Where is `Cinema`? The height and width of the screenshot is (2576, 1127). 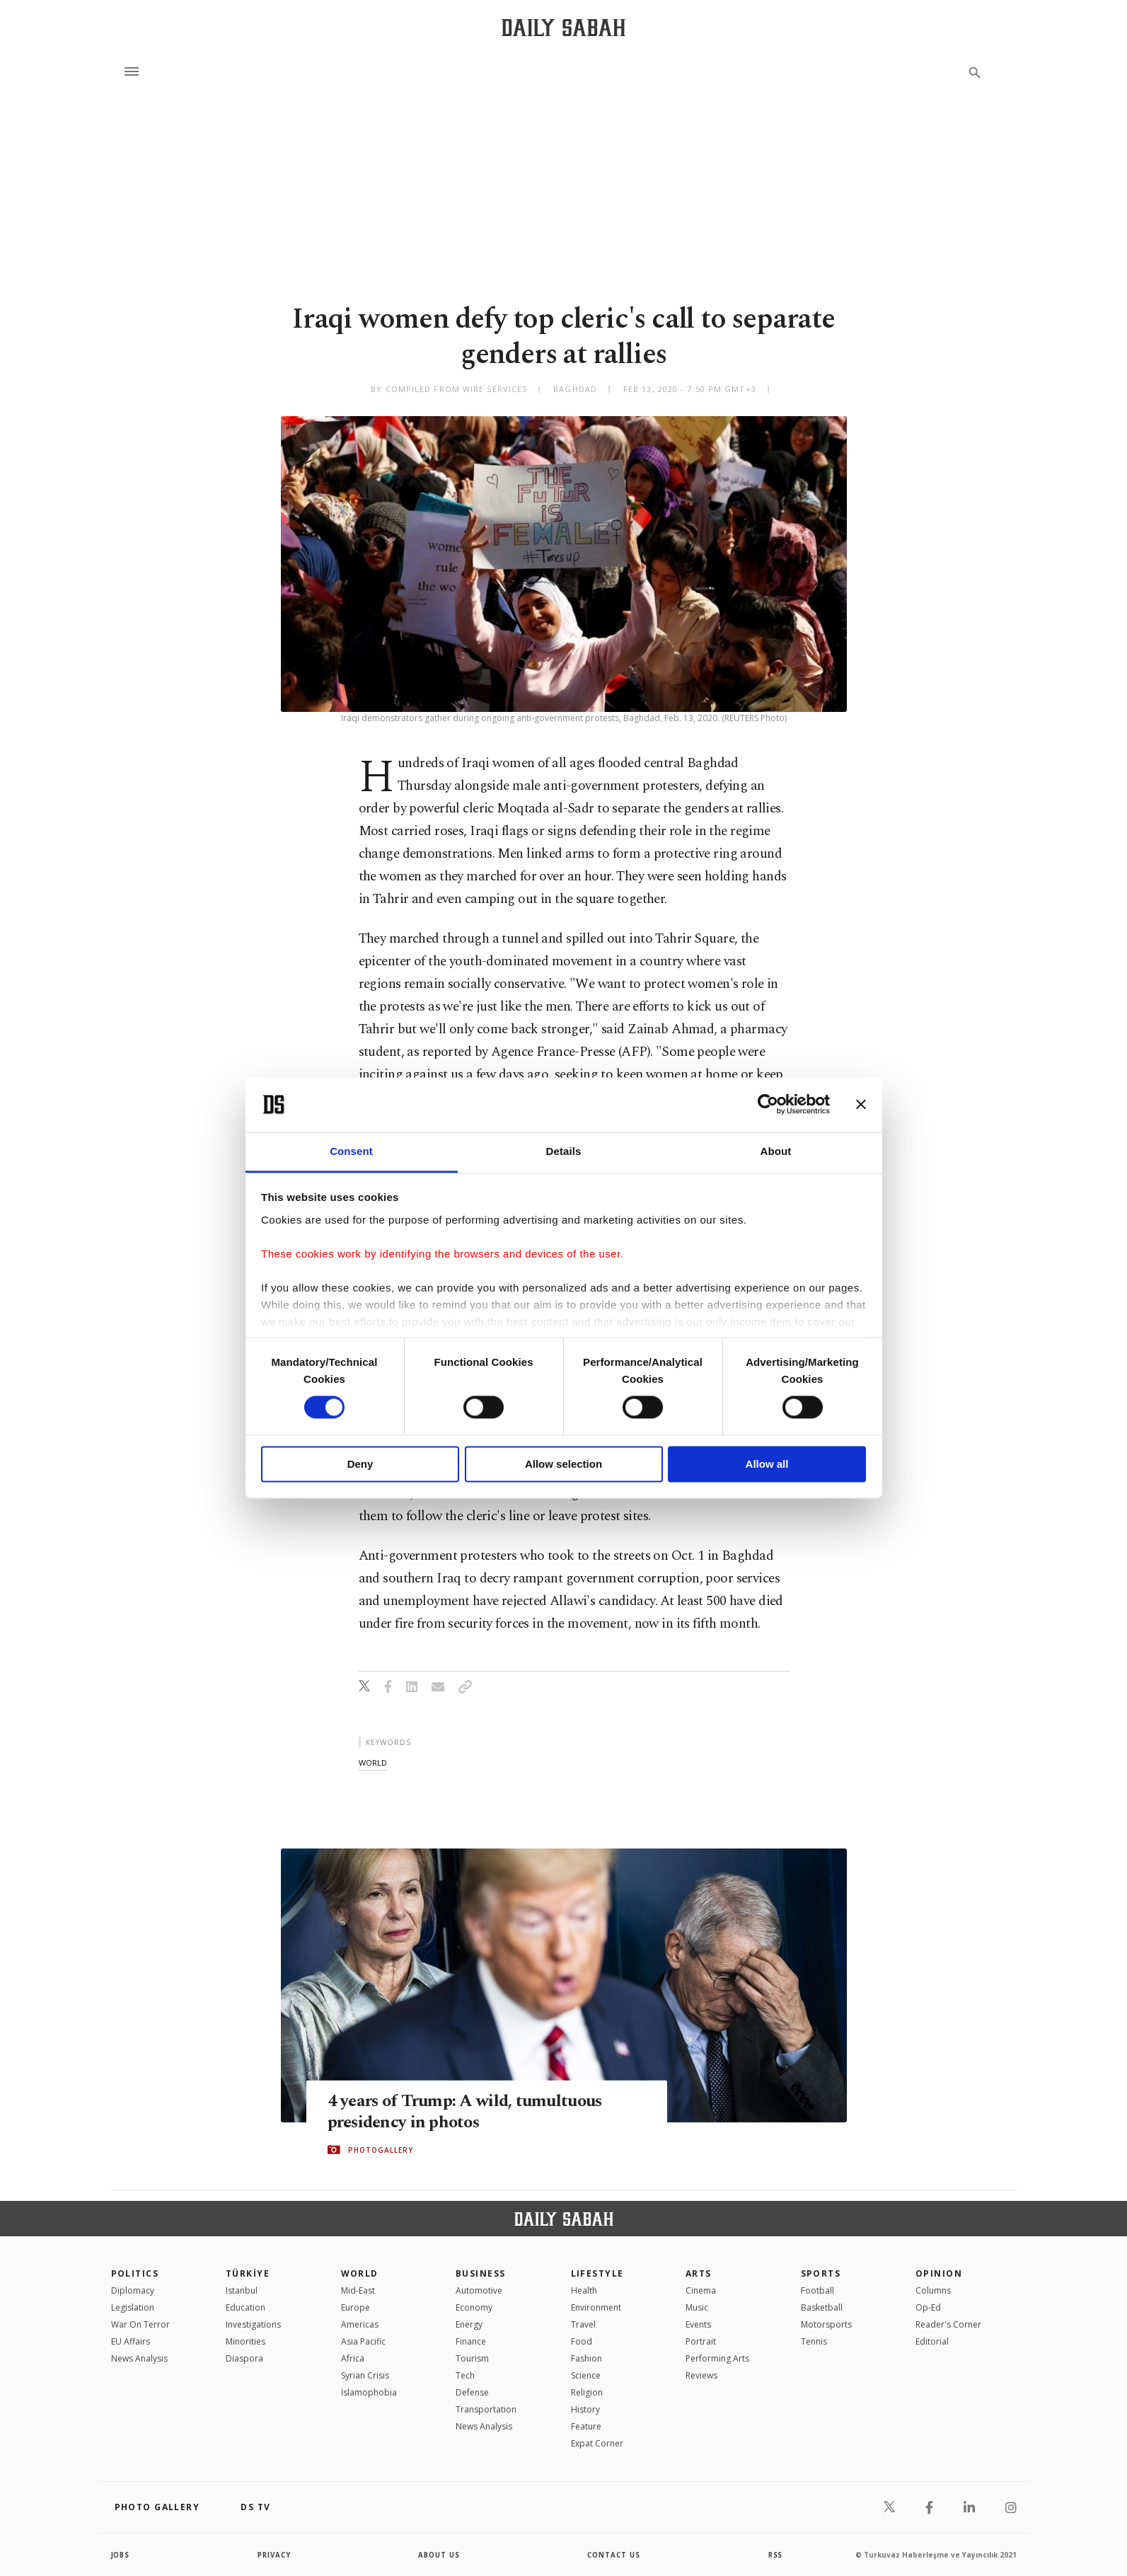 Cinema is located at coordinates (701, 2290).